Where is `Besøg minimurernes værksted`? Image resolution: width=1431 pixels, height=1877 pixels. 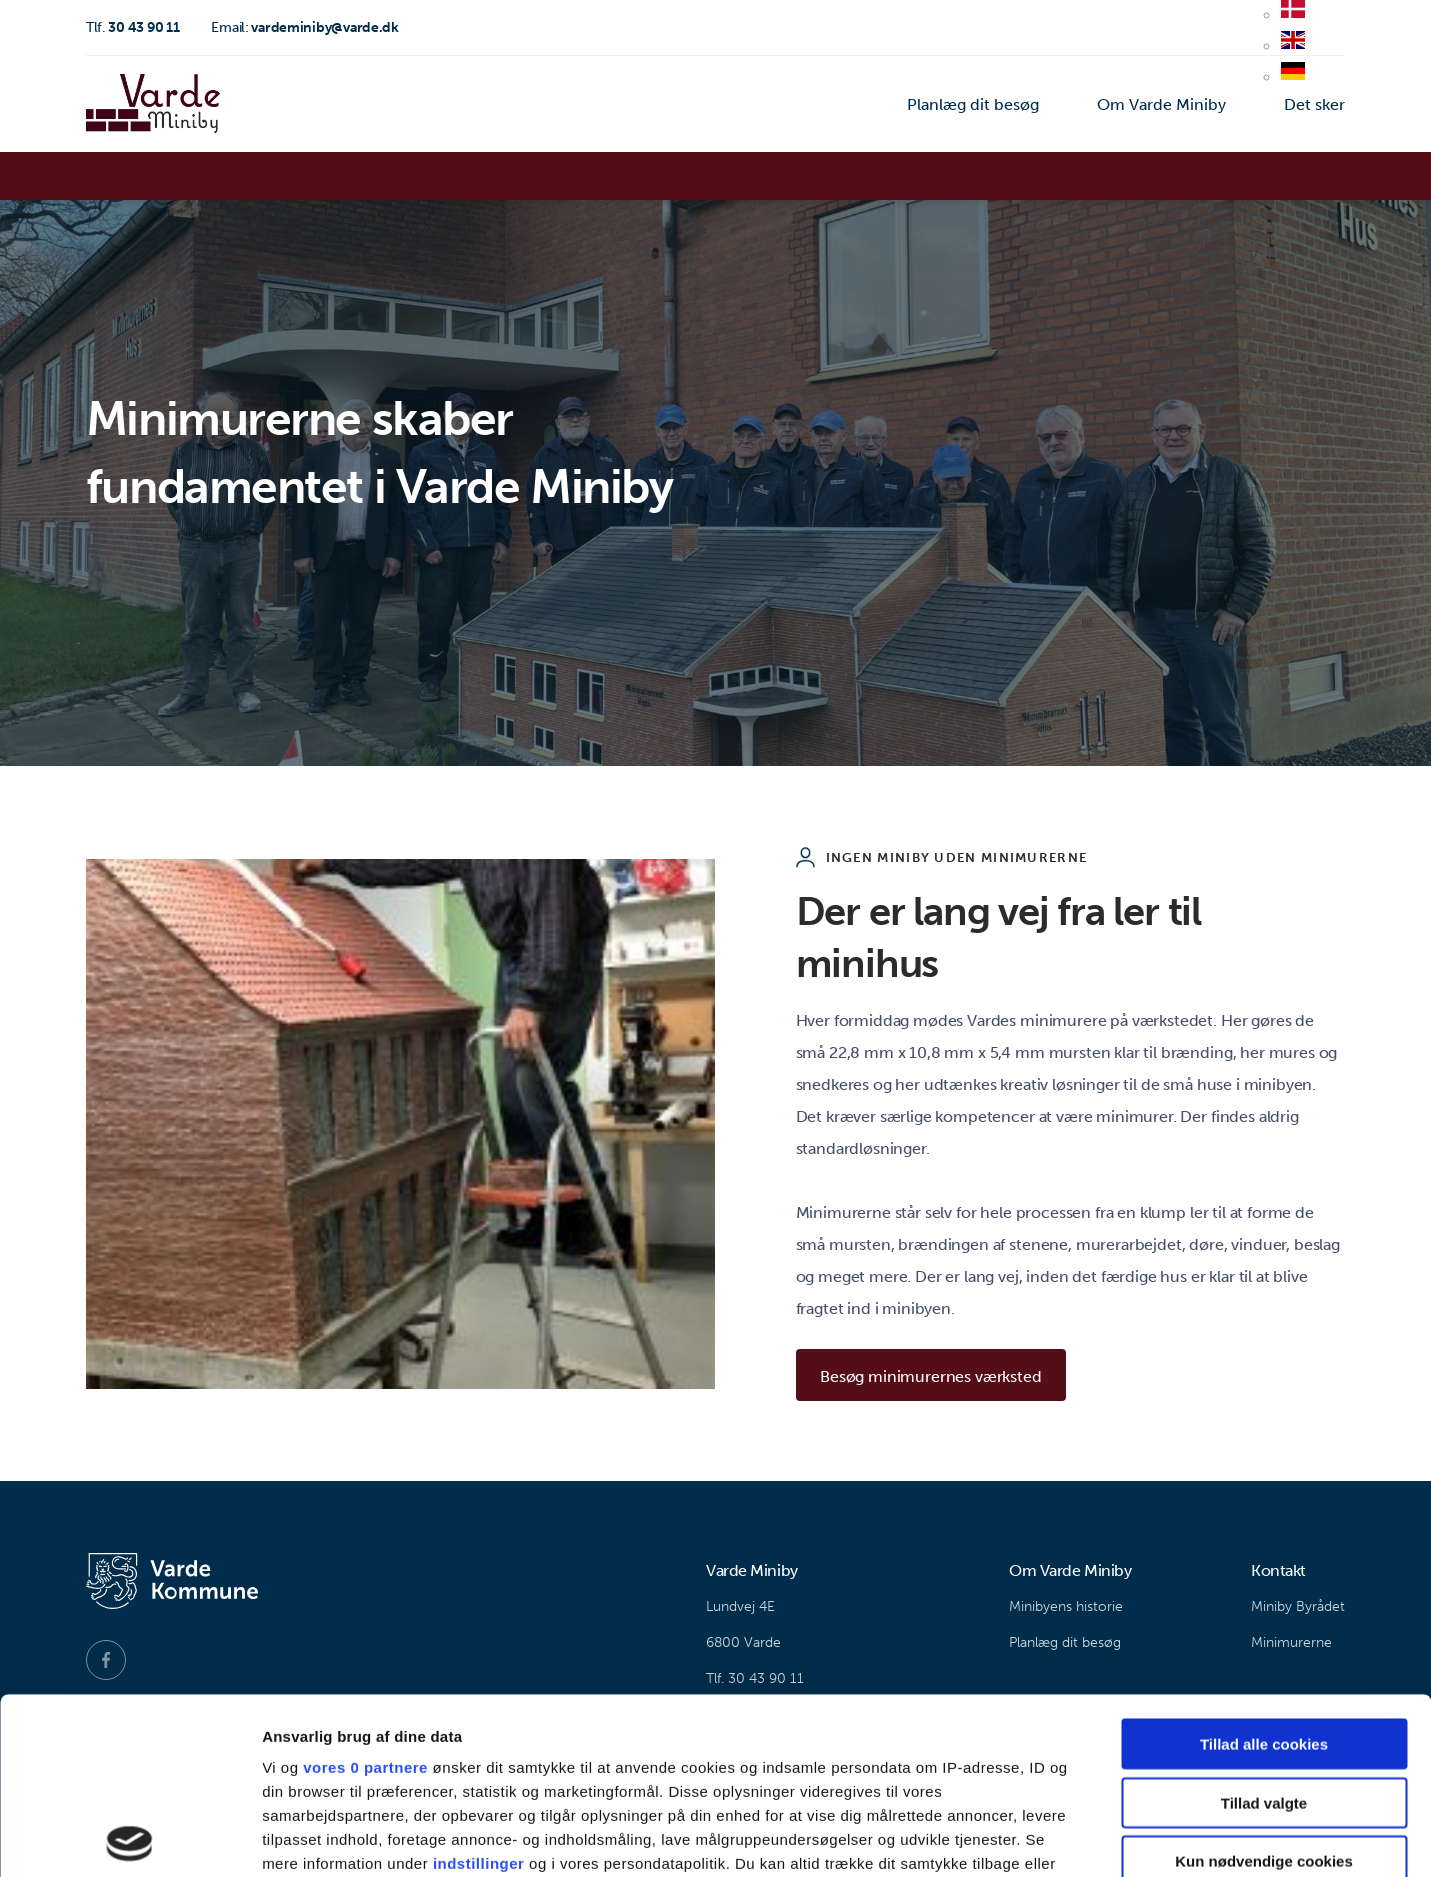 Besøg minimurernes værksted is located at coordinates (931, 1376).